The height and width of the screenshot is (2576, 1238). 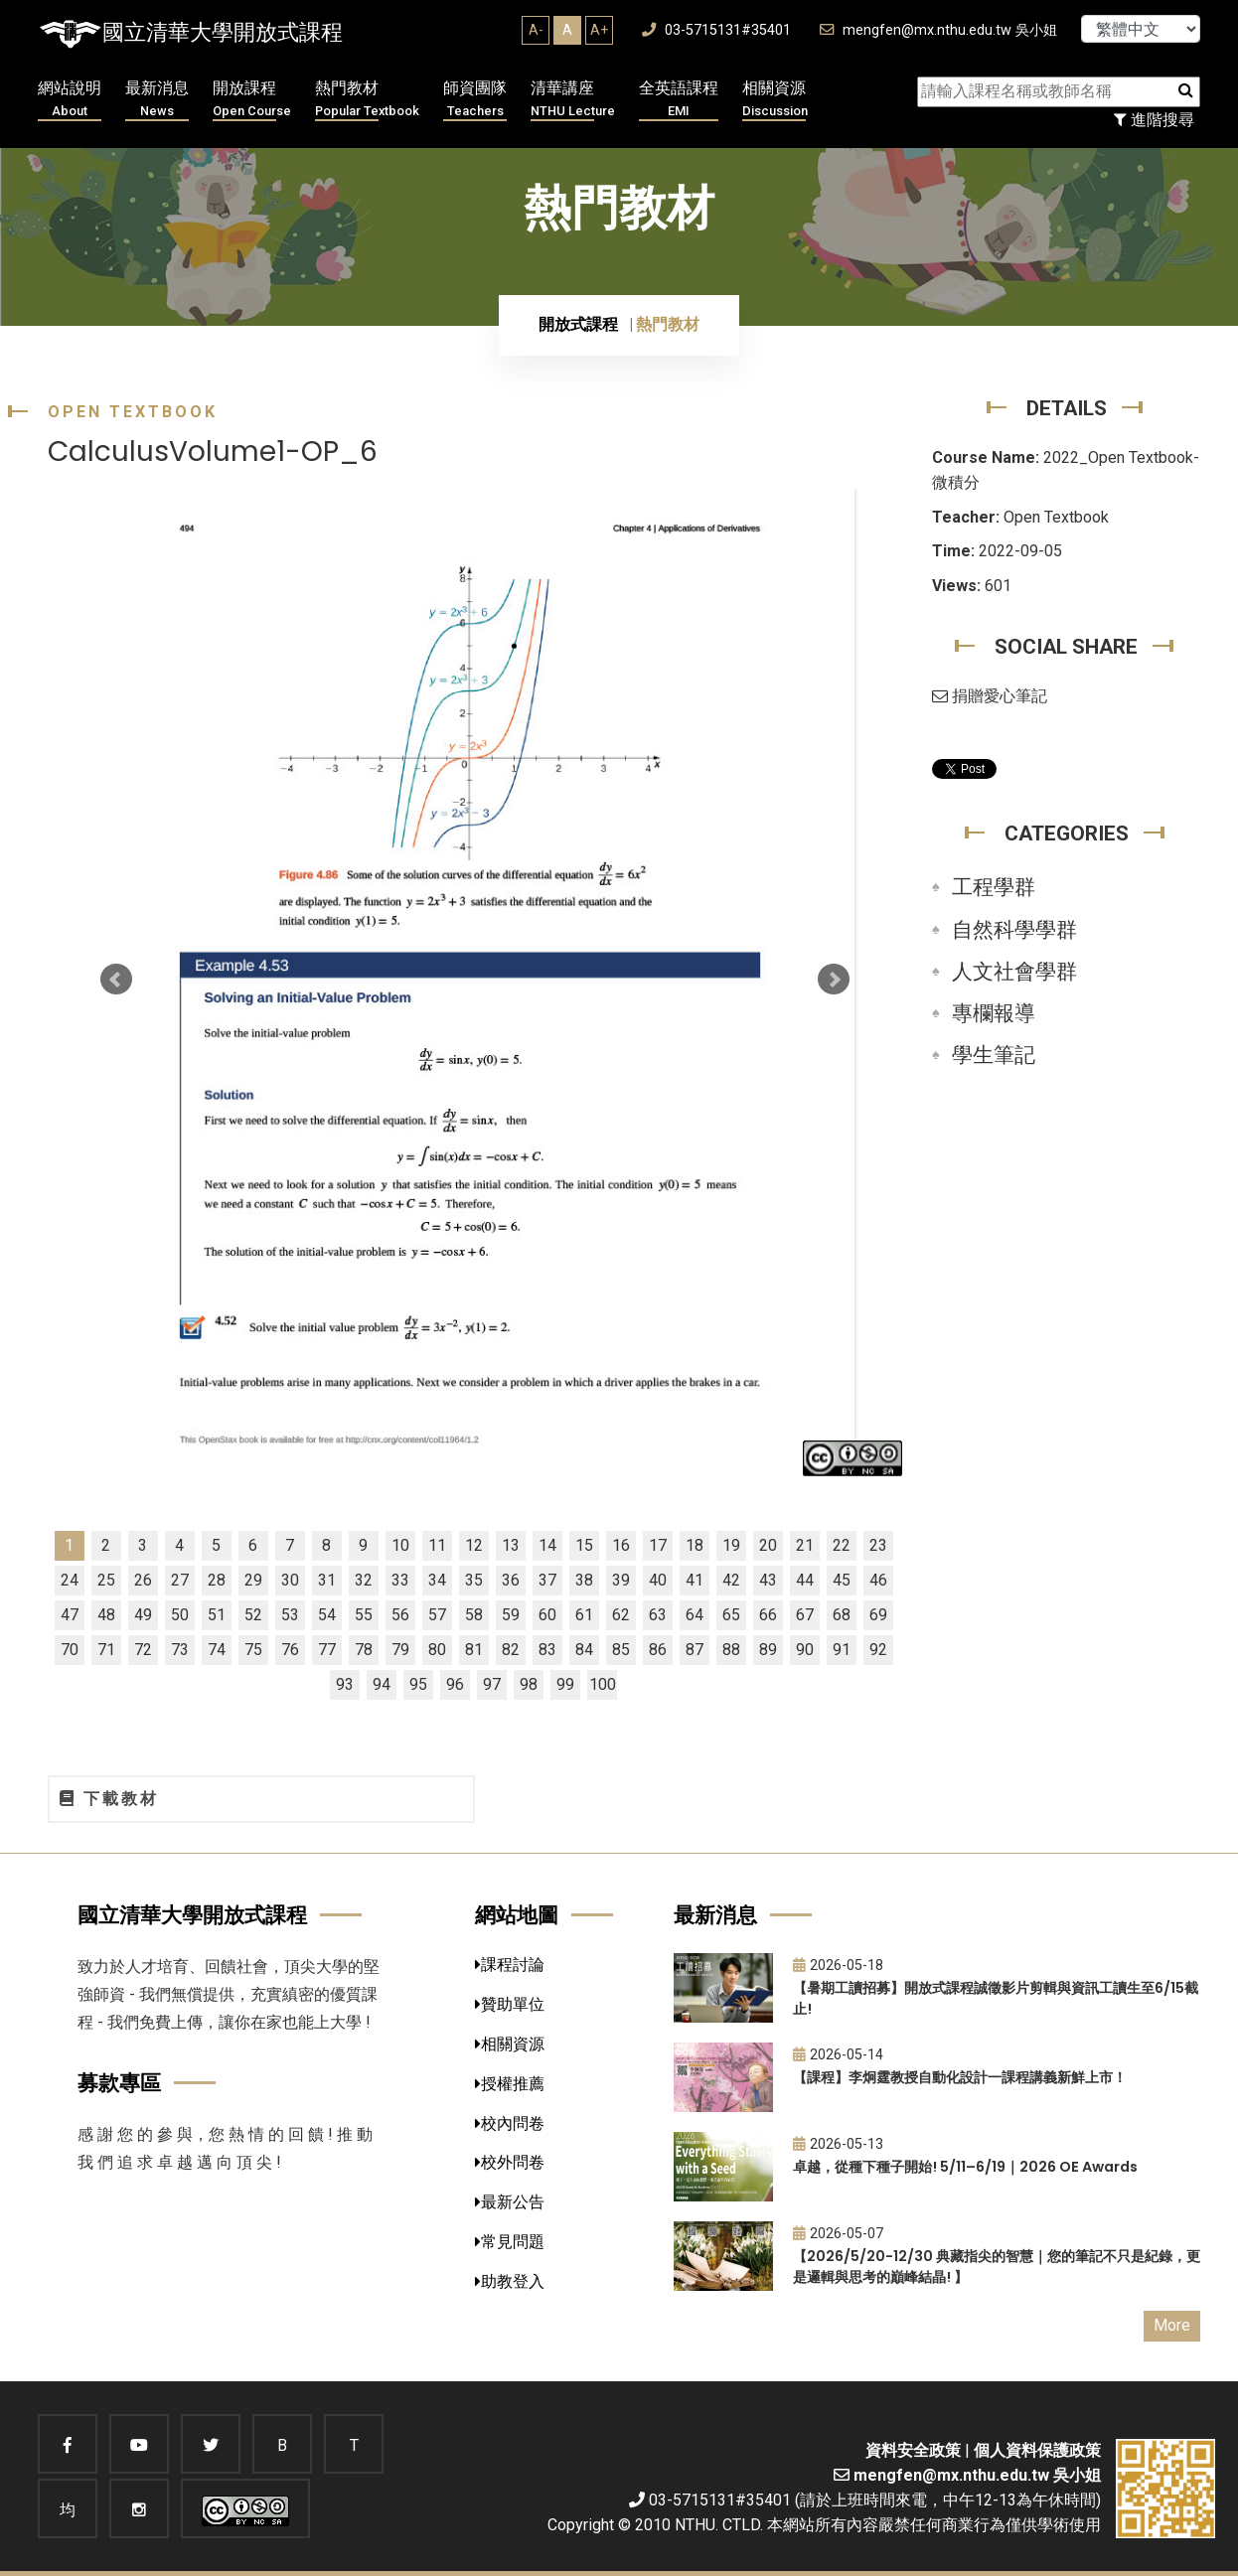 I want to click on 92, so click(x=878, y=1649).